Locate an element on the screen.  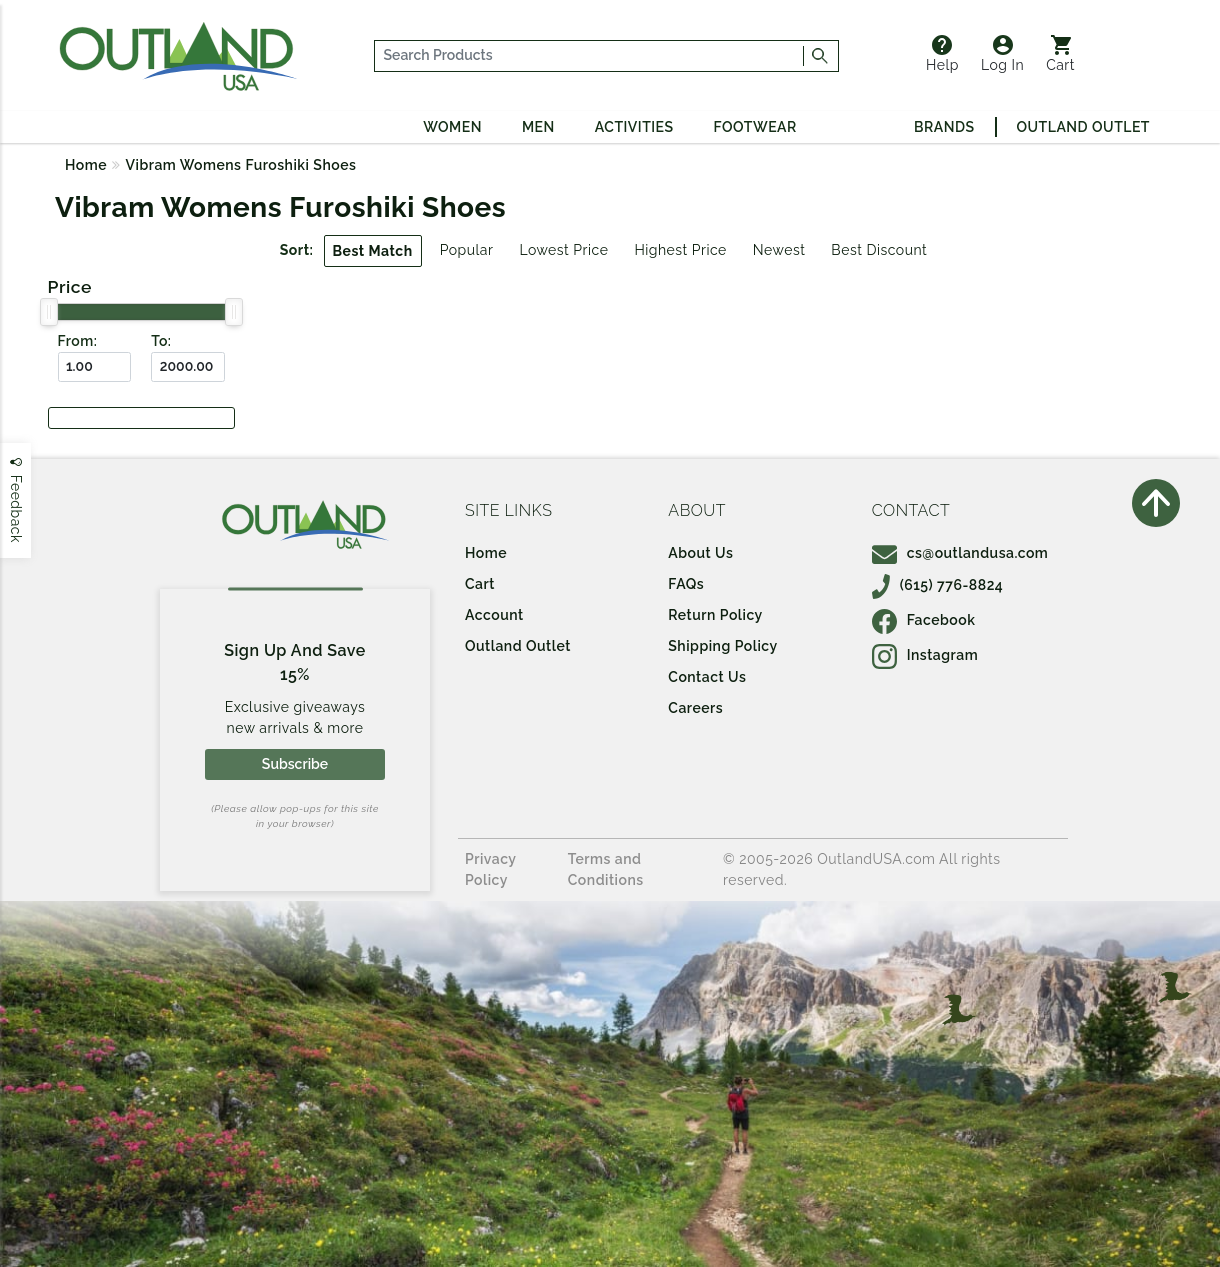
Home is located at coordinates (86, 165).